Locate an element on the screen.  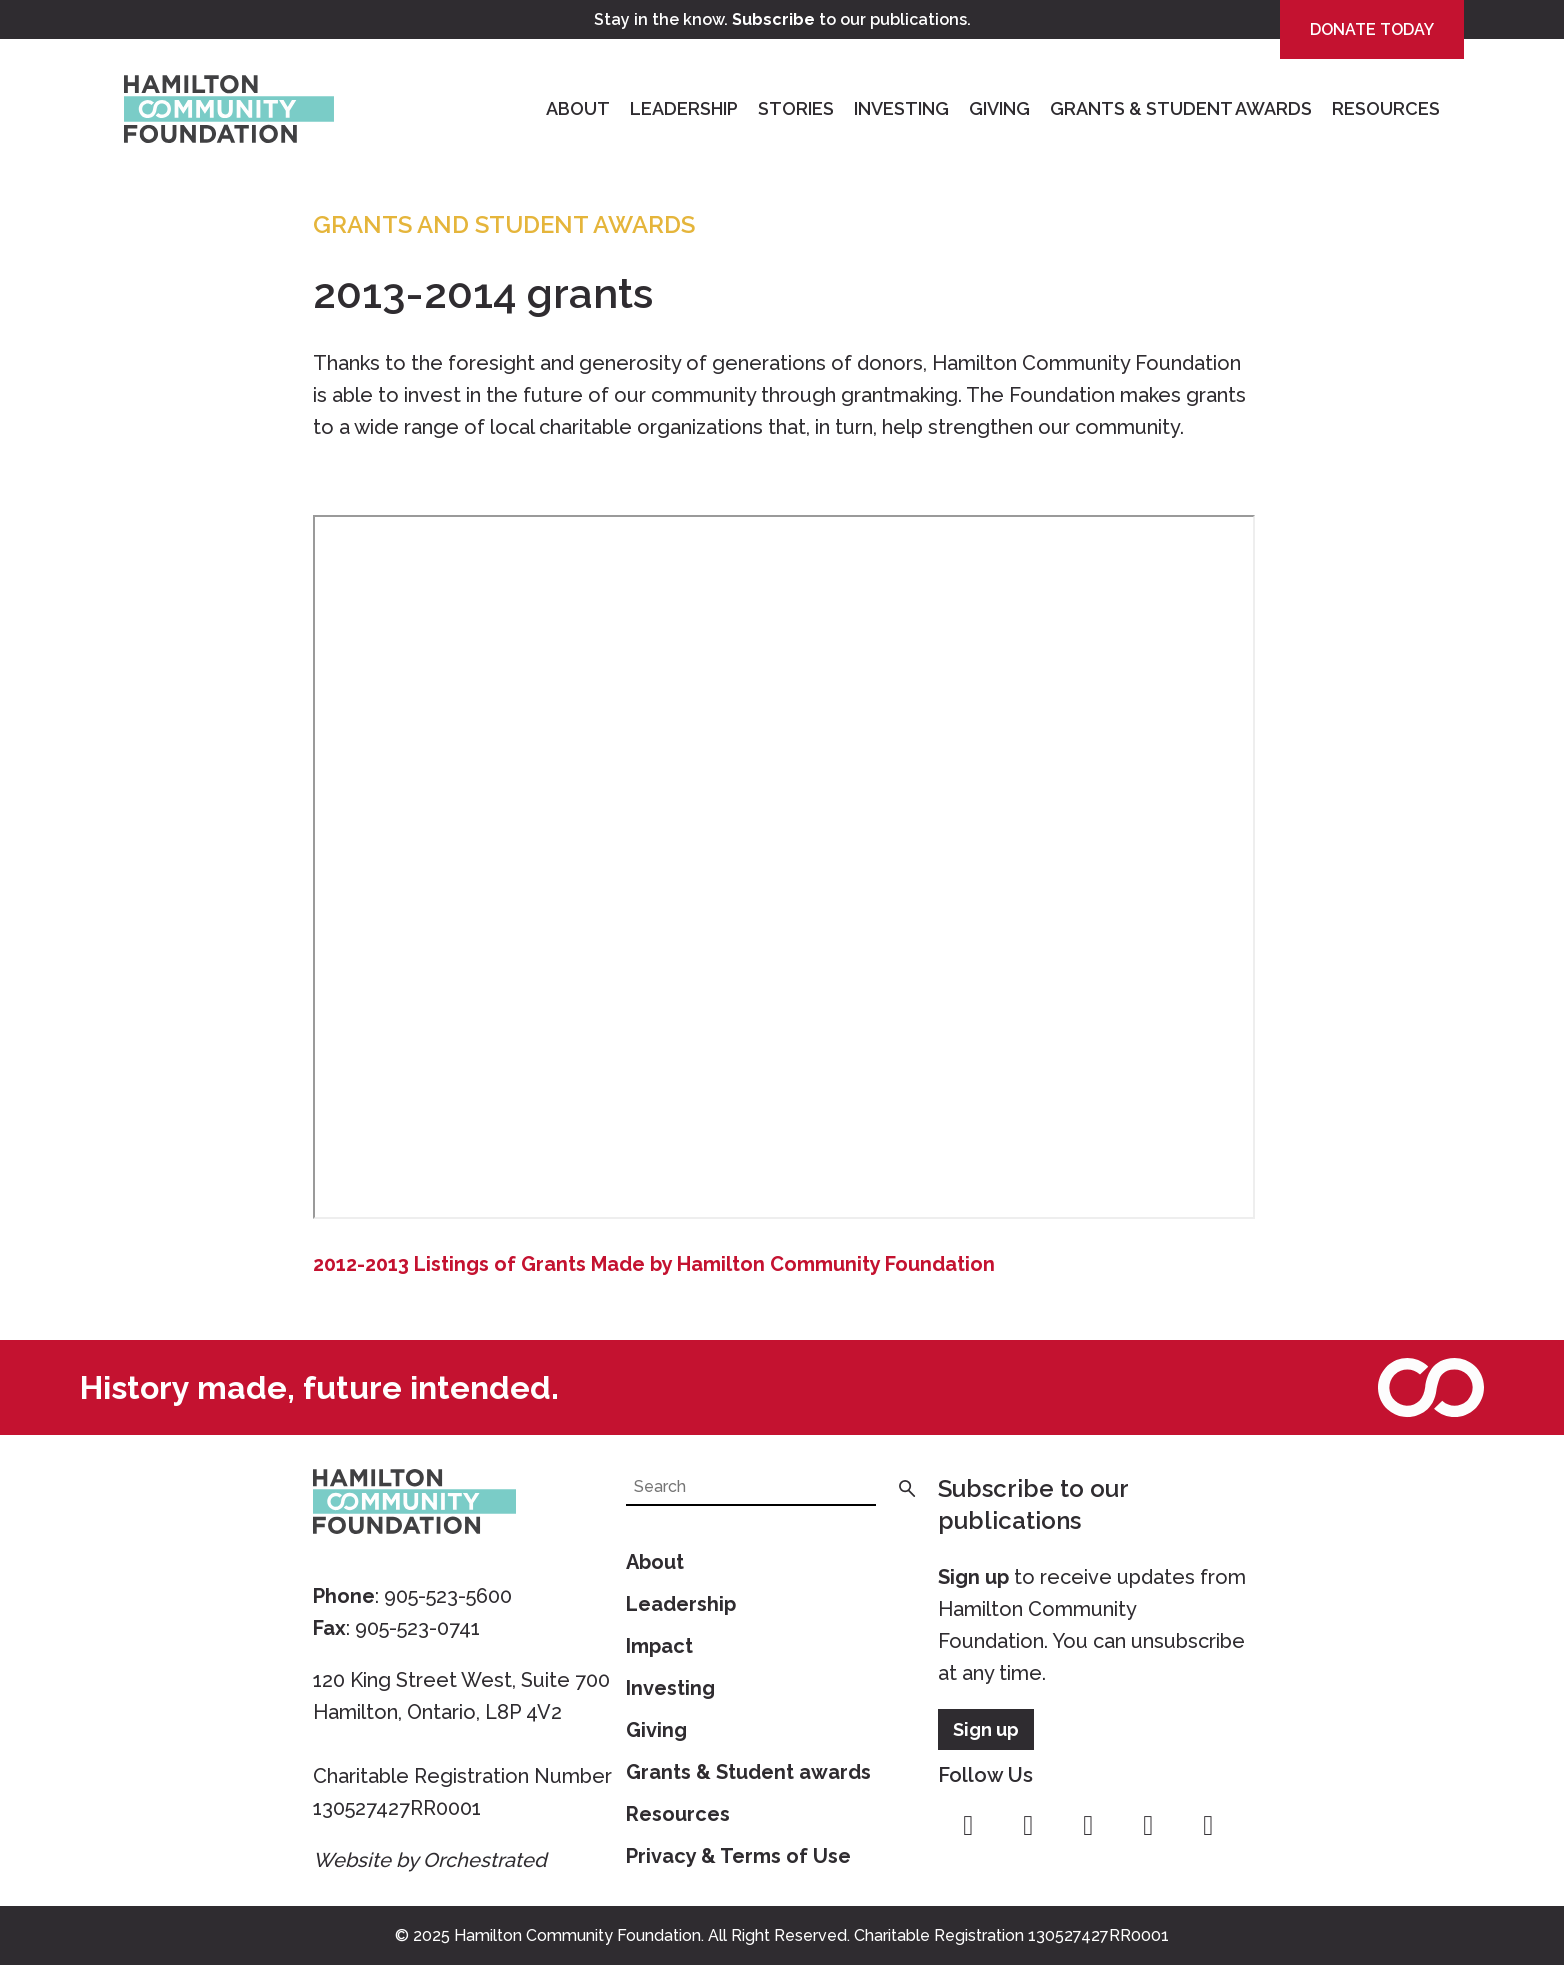
facebook is located at coordinates (968, 1826).